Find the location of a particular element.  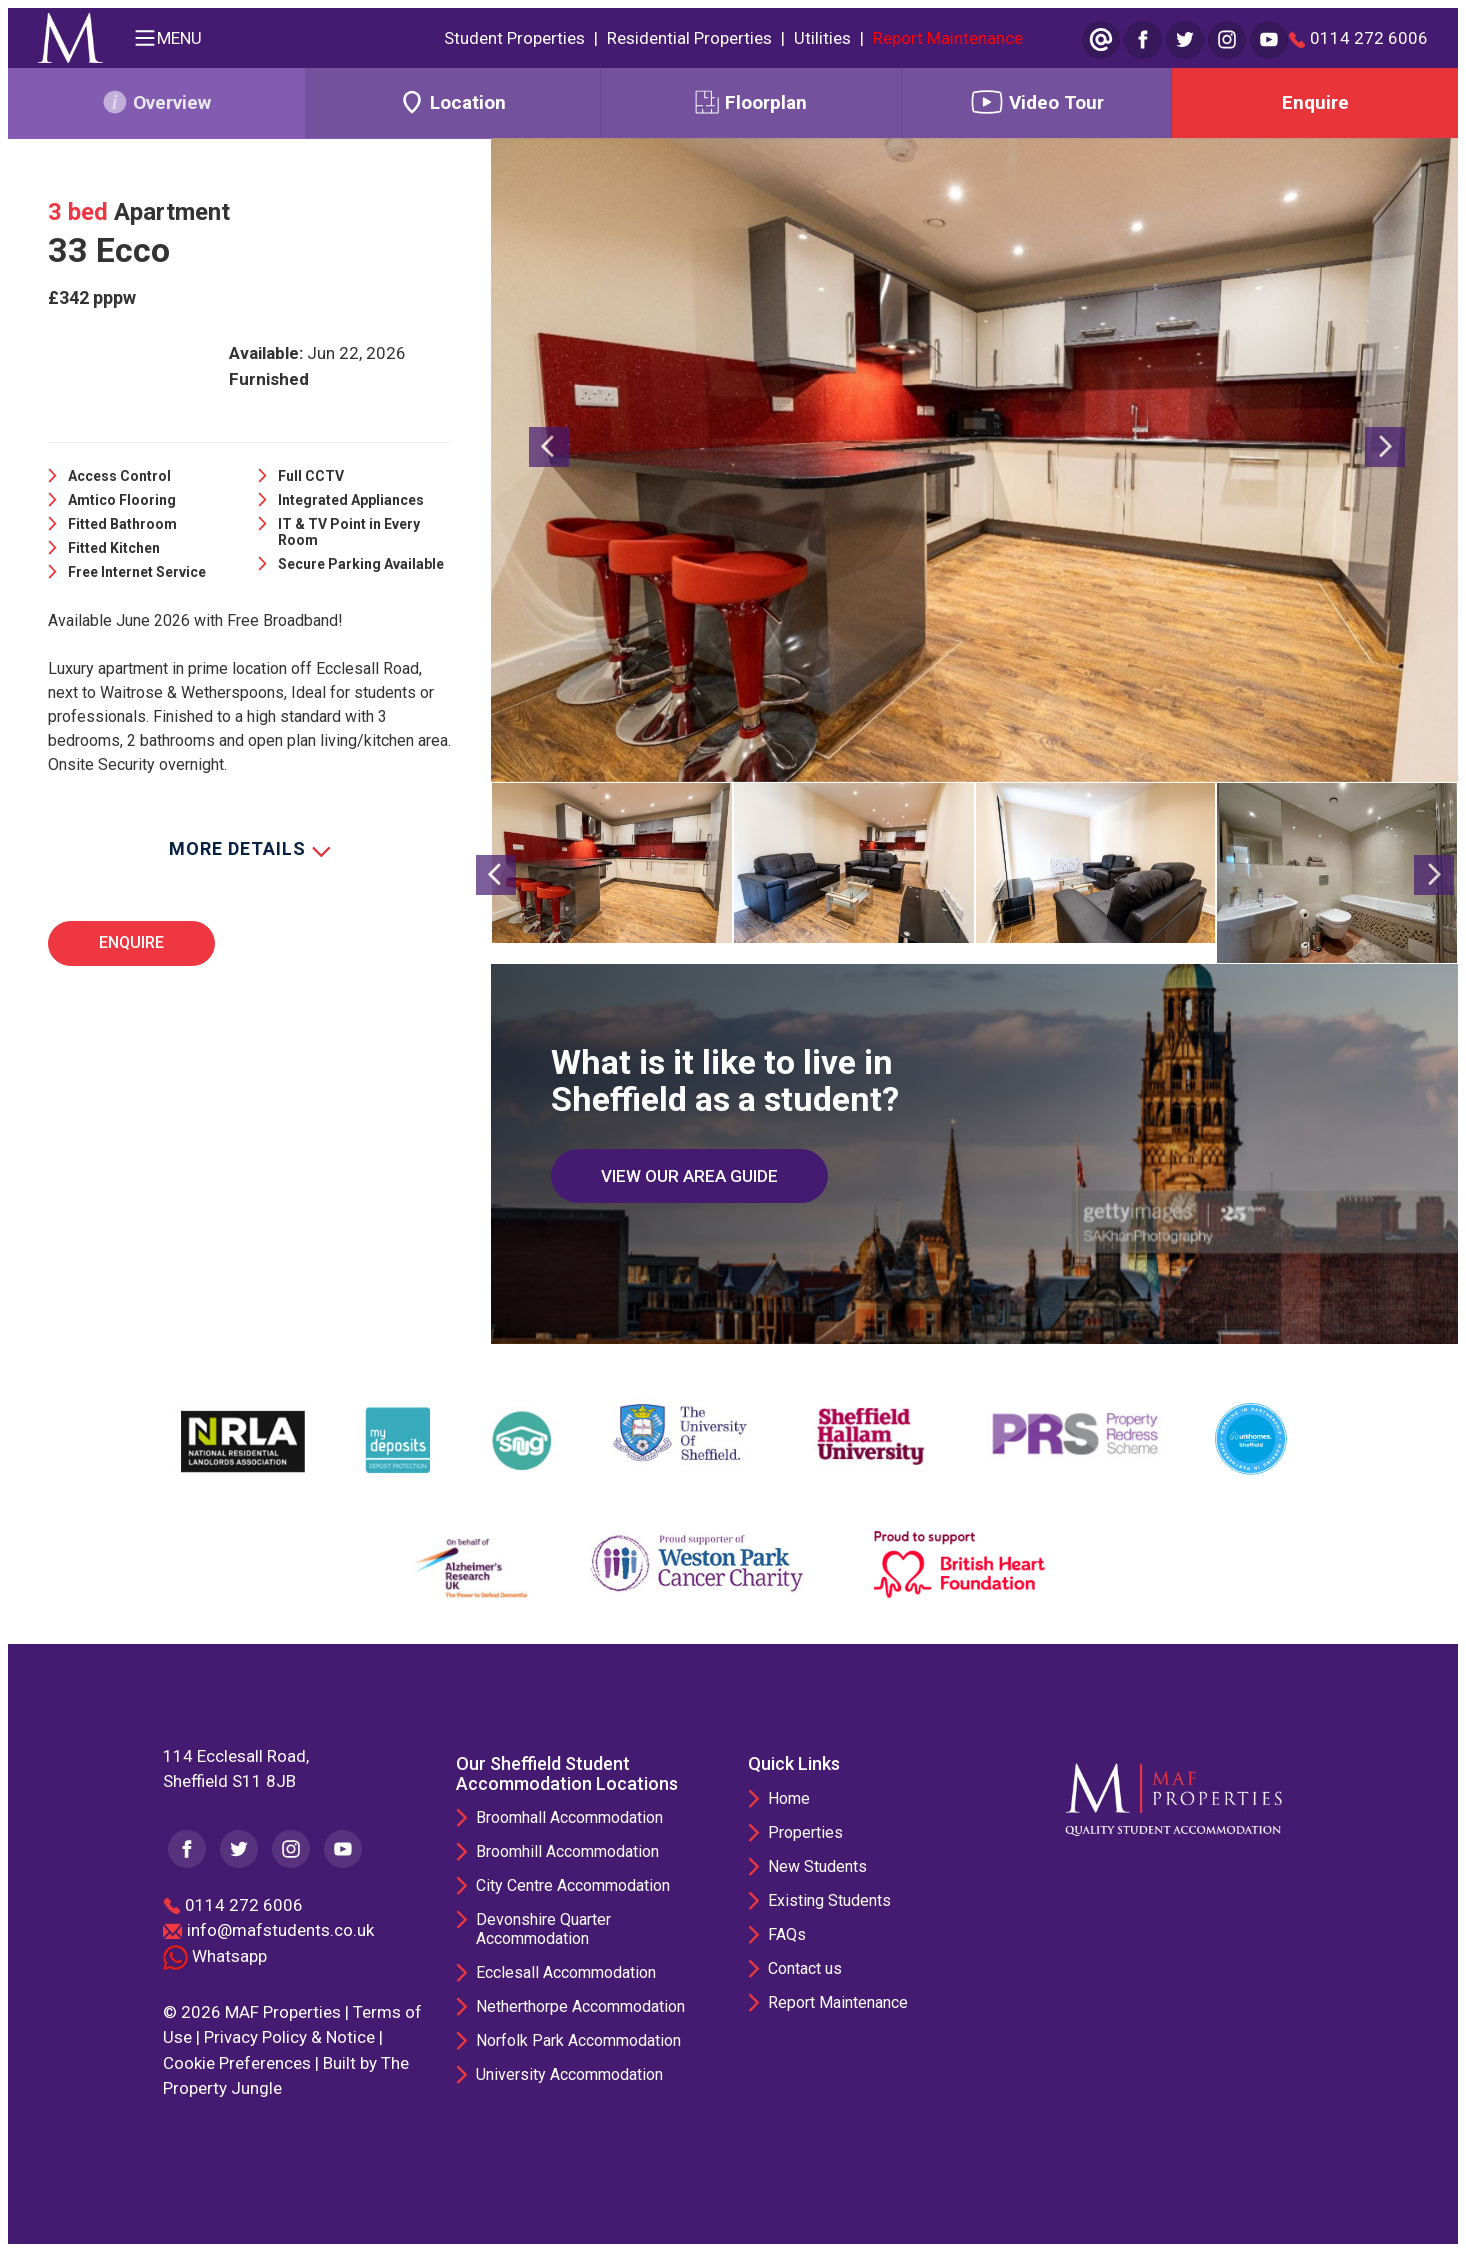

Overview [tab] is located at coordinates (156, 102).